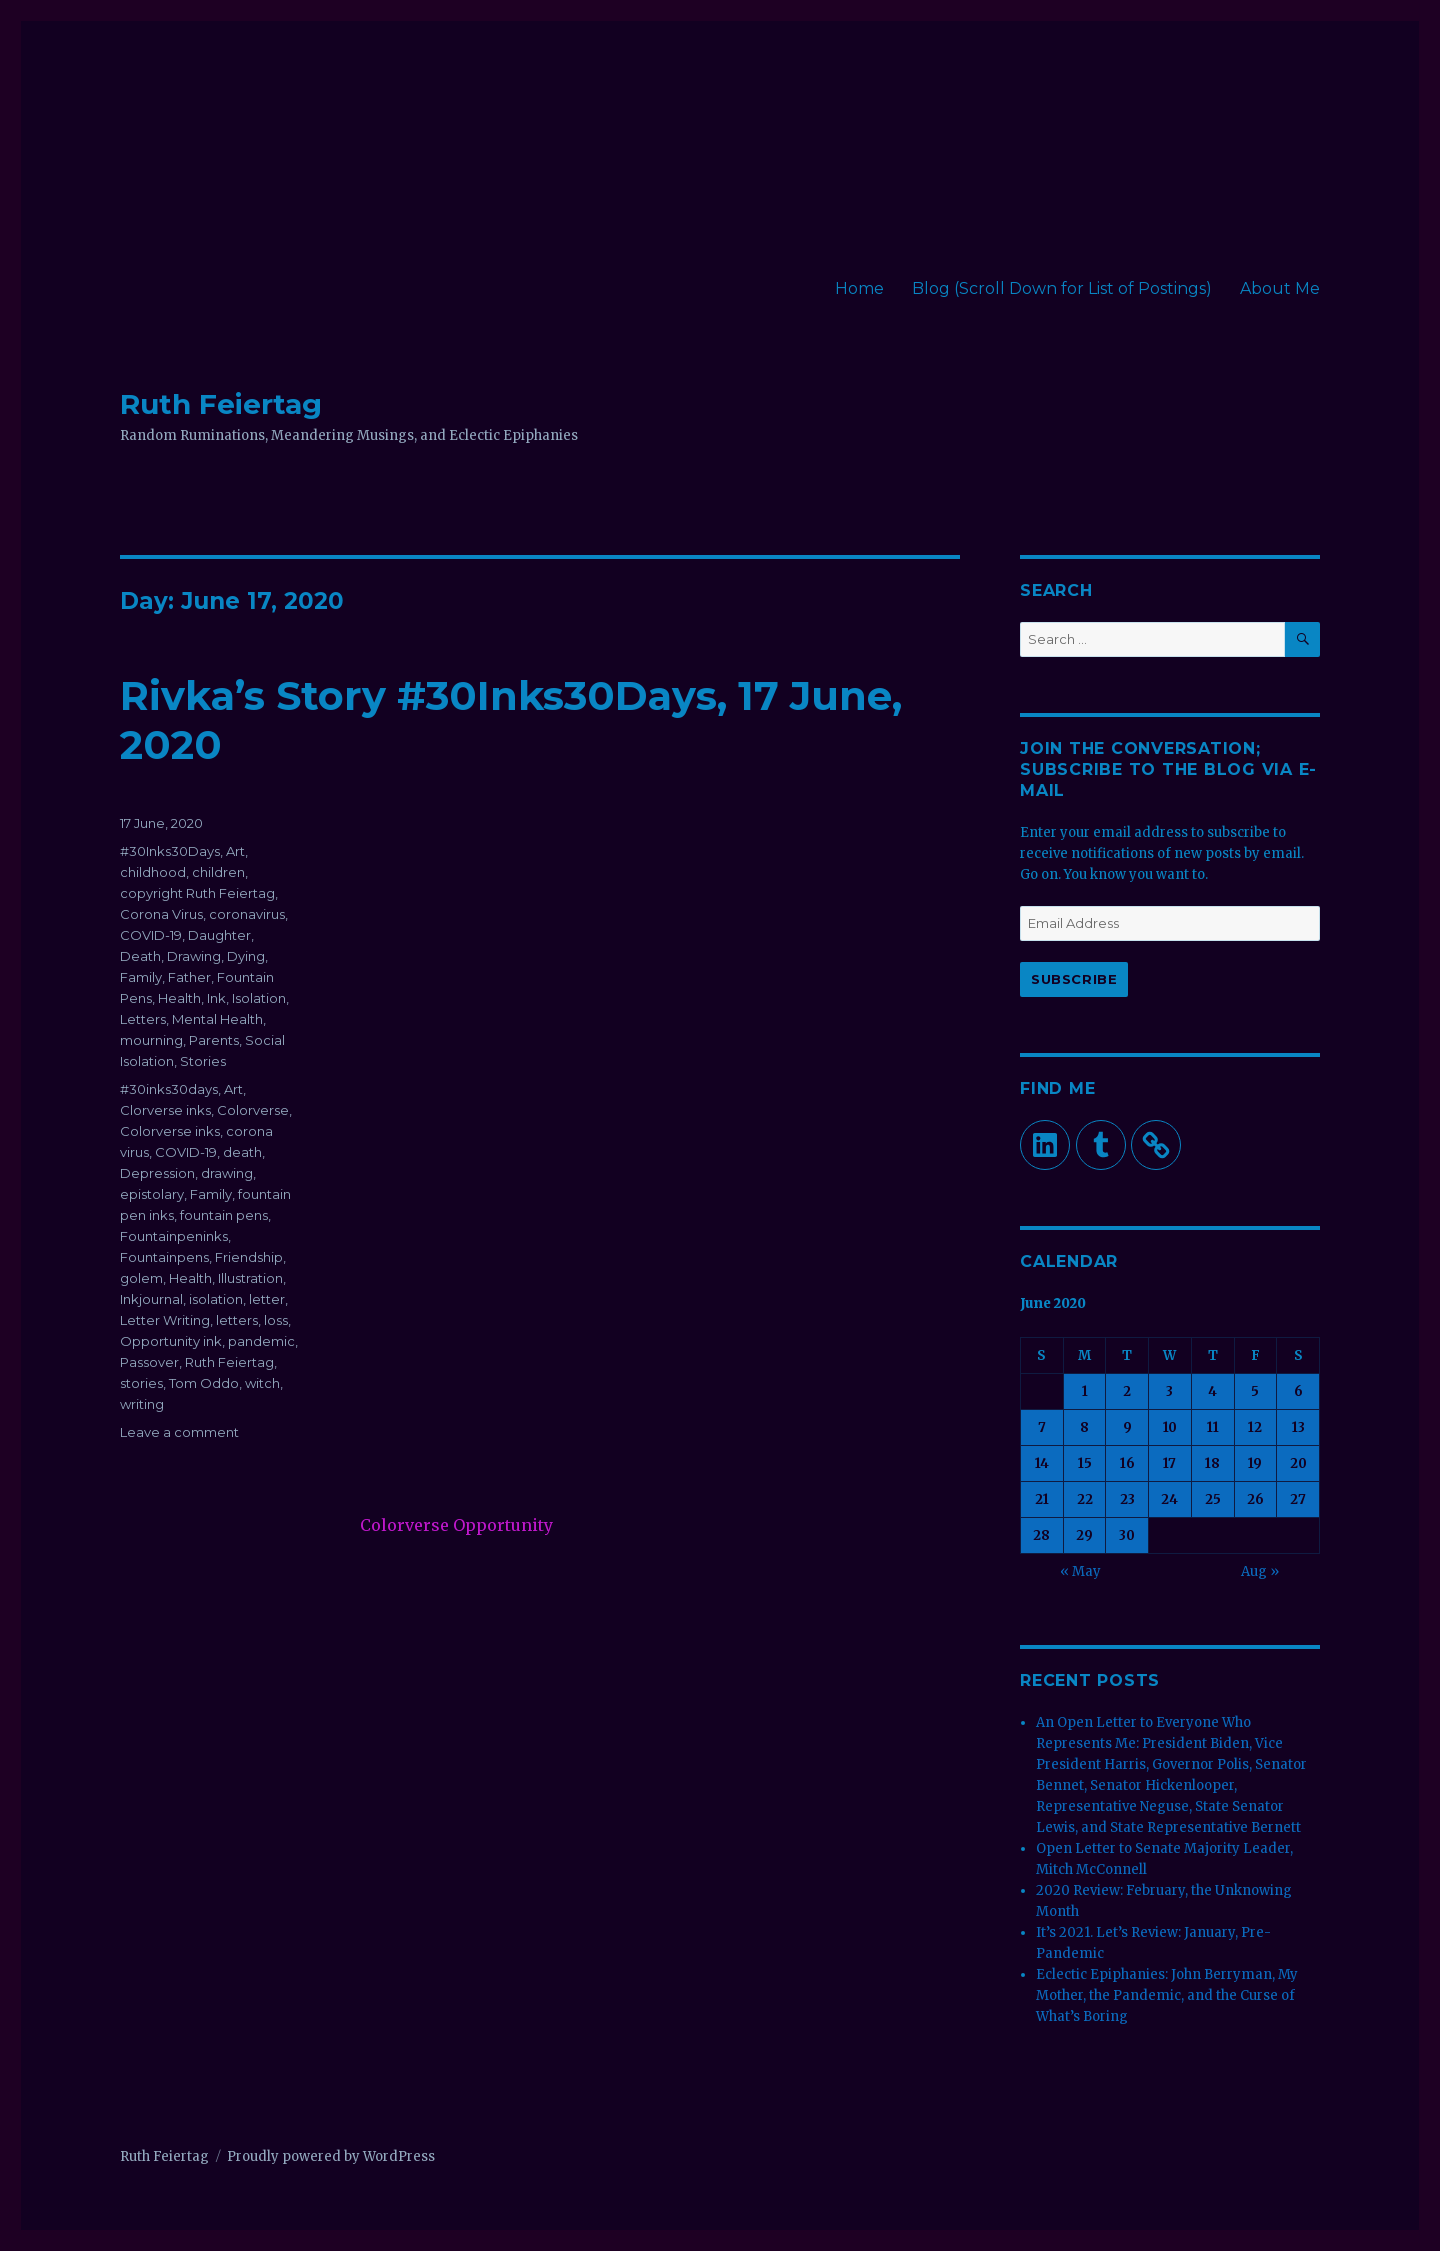 The width and height of the screenshot is (1440, 2251). Describe the element at coordinates (224, 1215) in the screenshot. I see `fountain pens` at that location.